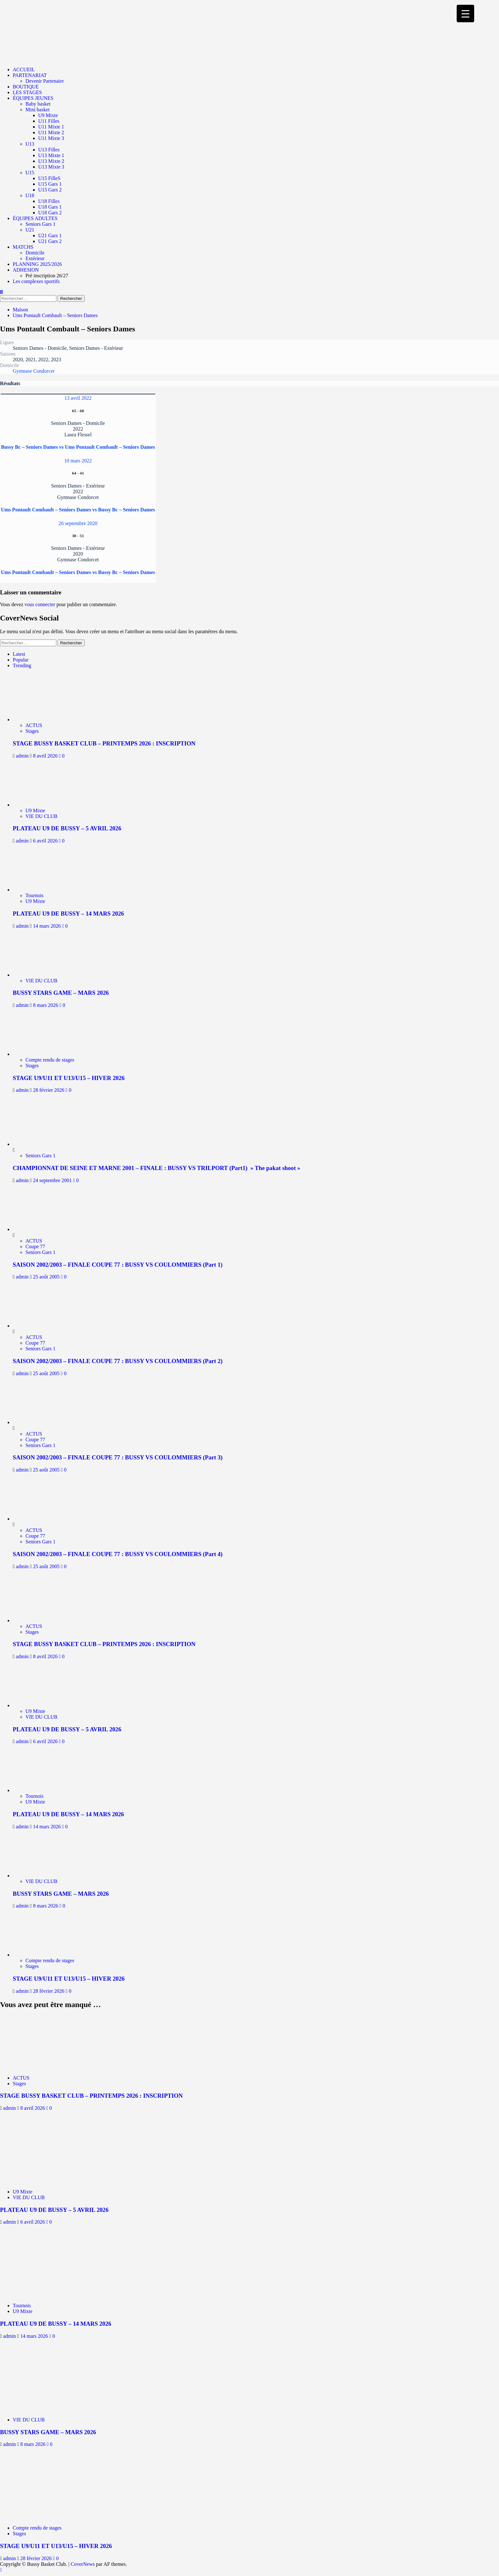 This screenshot has width=499, height=2576. What do you see at coordinates (51, 161) in the screenshot?
I see `U13 Mixte 2` at bounding box center [51, 161].